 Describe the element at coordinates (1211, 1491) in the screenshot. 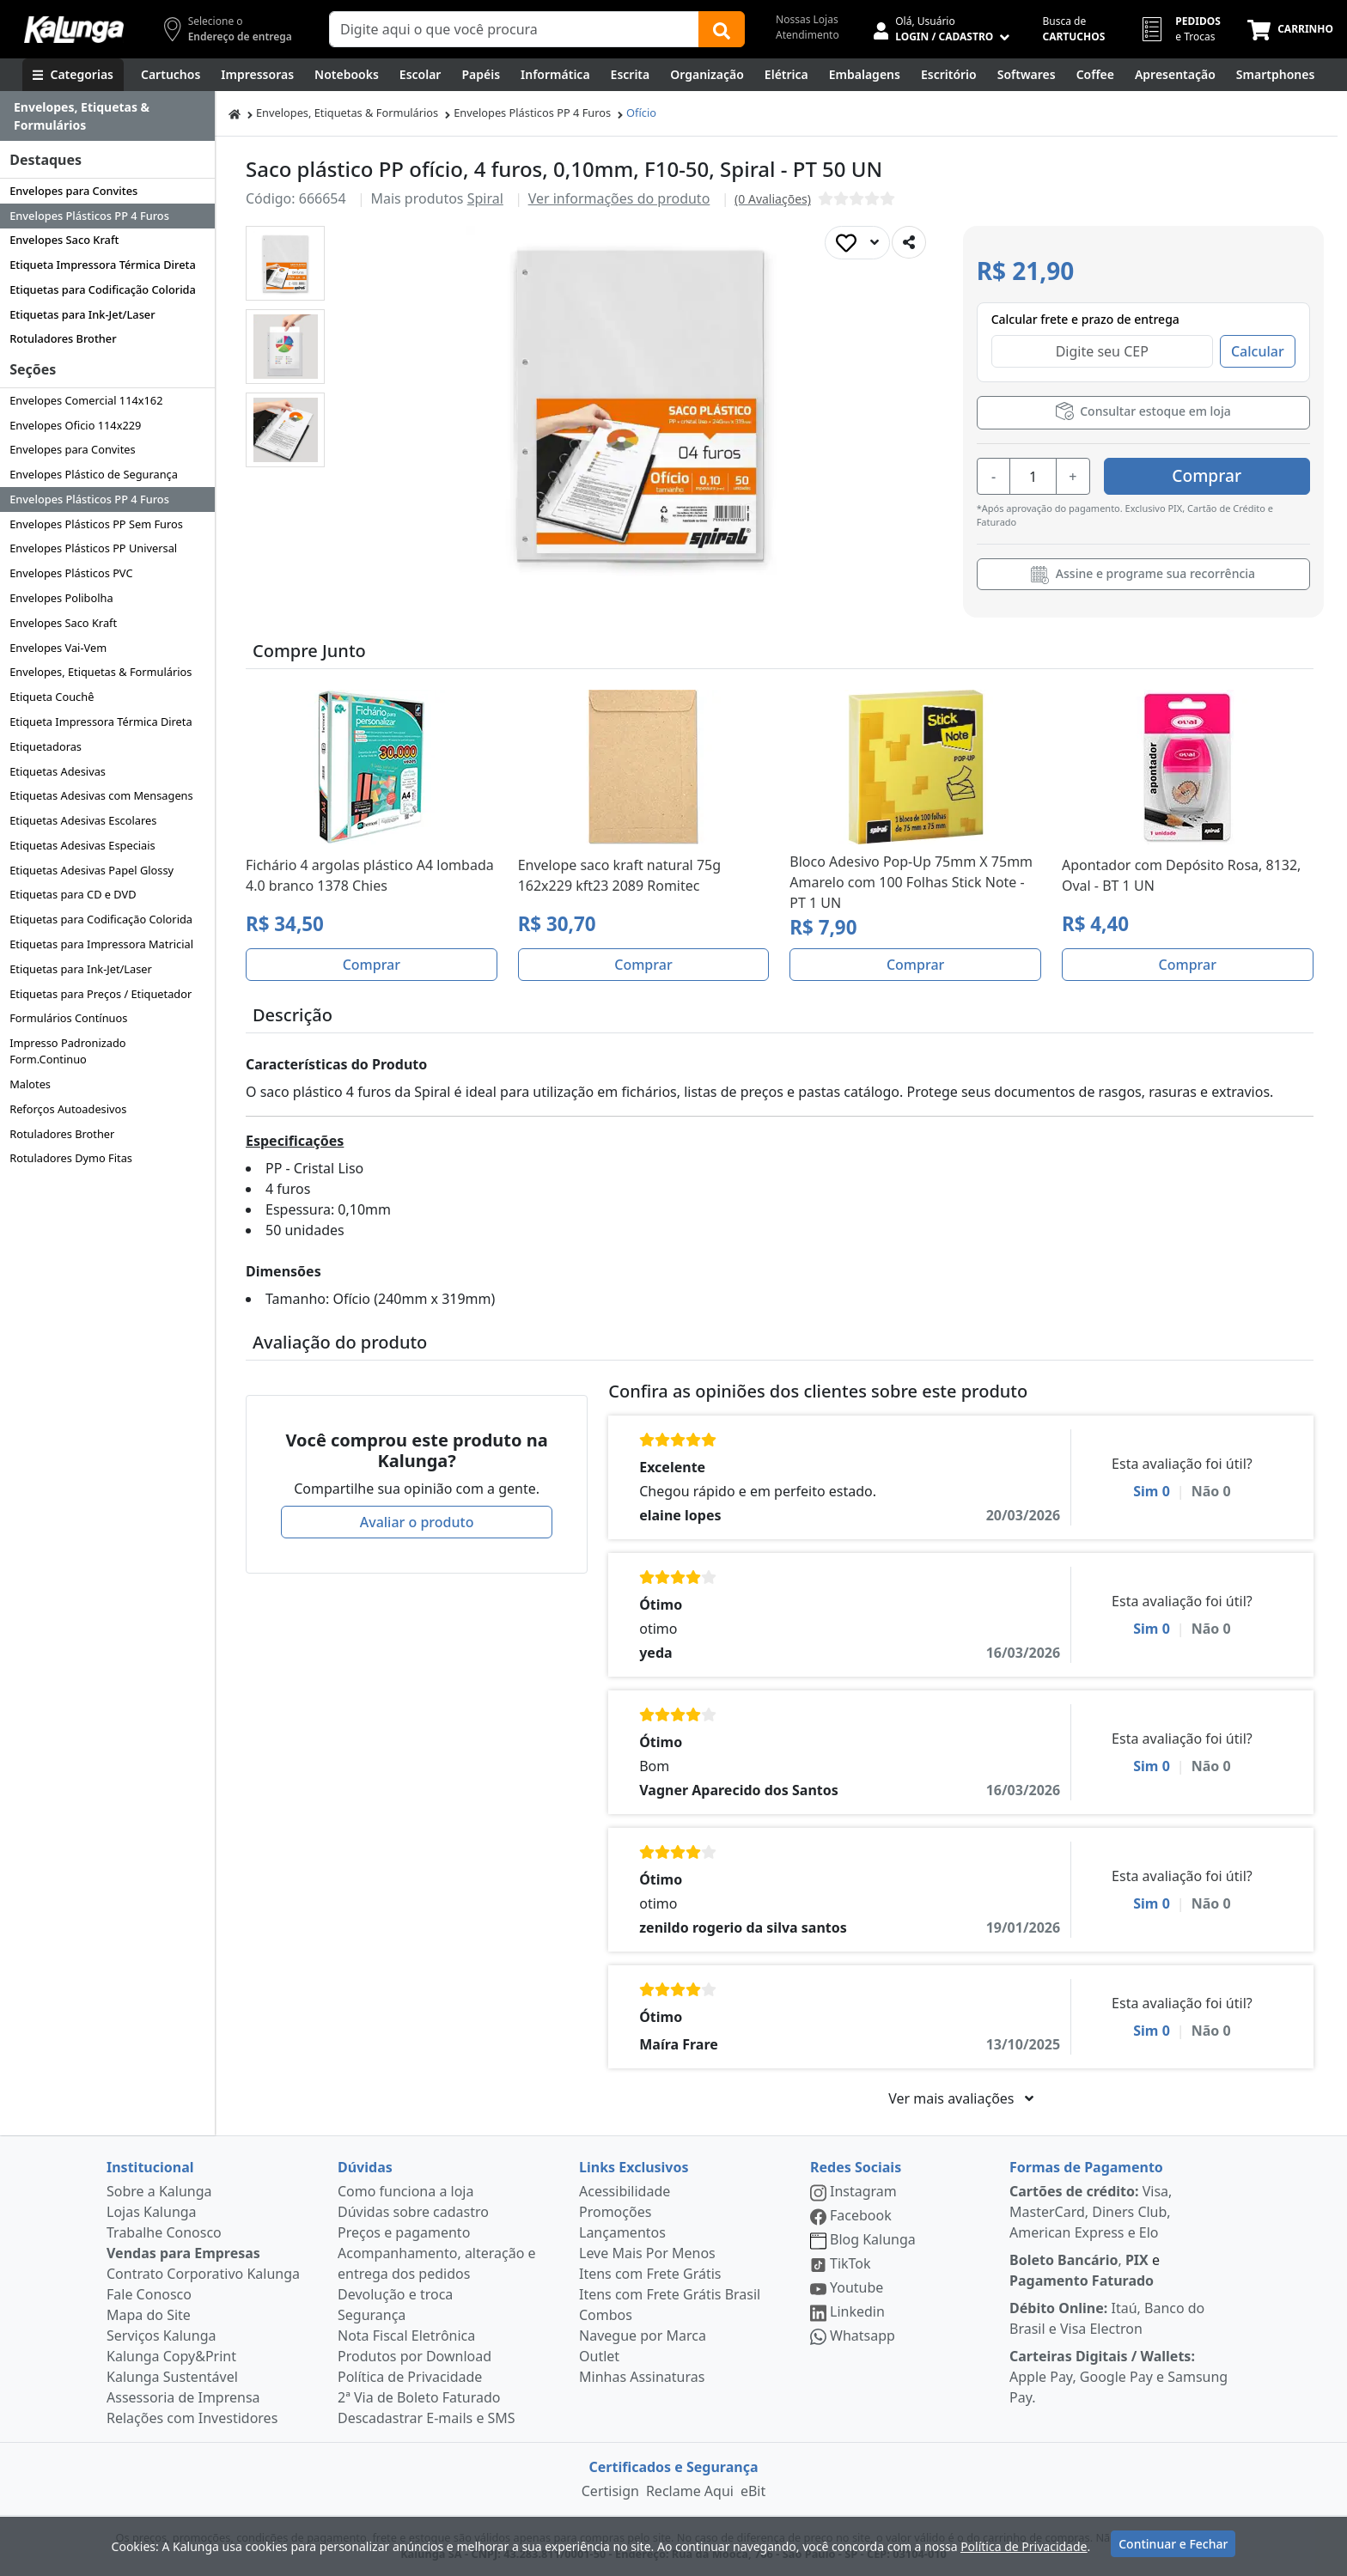

I see `Não` at that location.